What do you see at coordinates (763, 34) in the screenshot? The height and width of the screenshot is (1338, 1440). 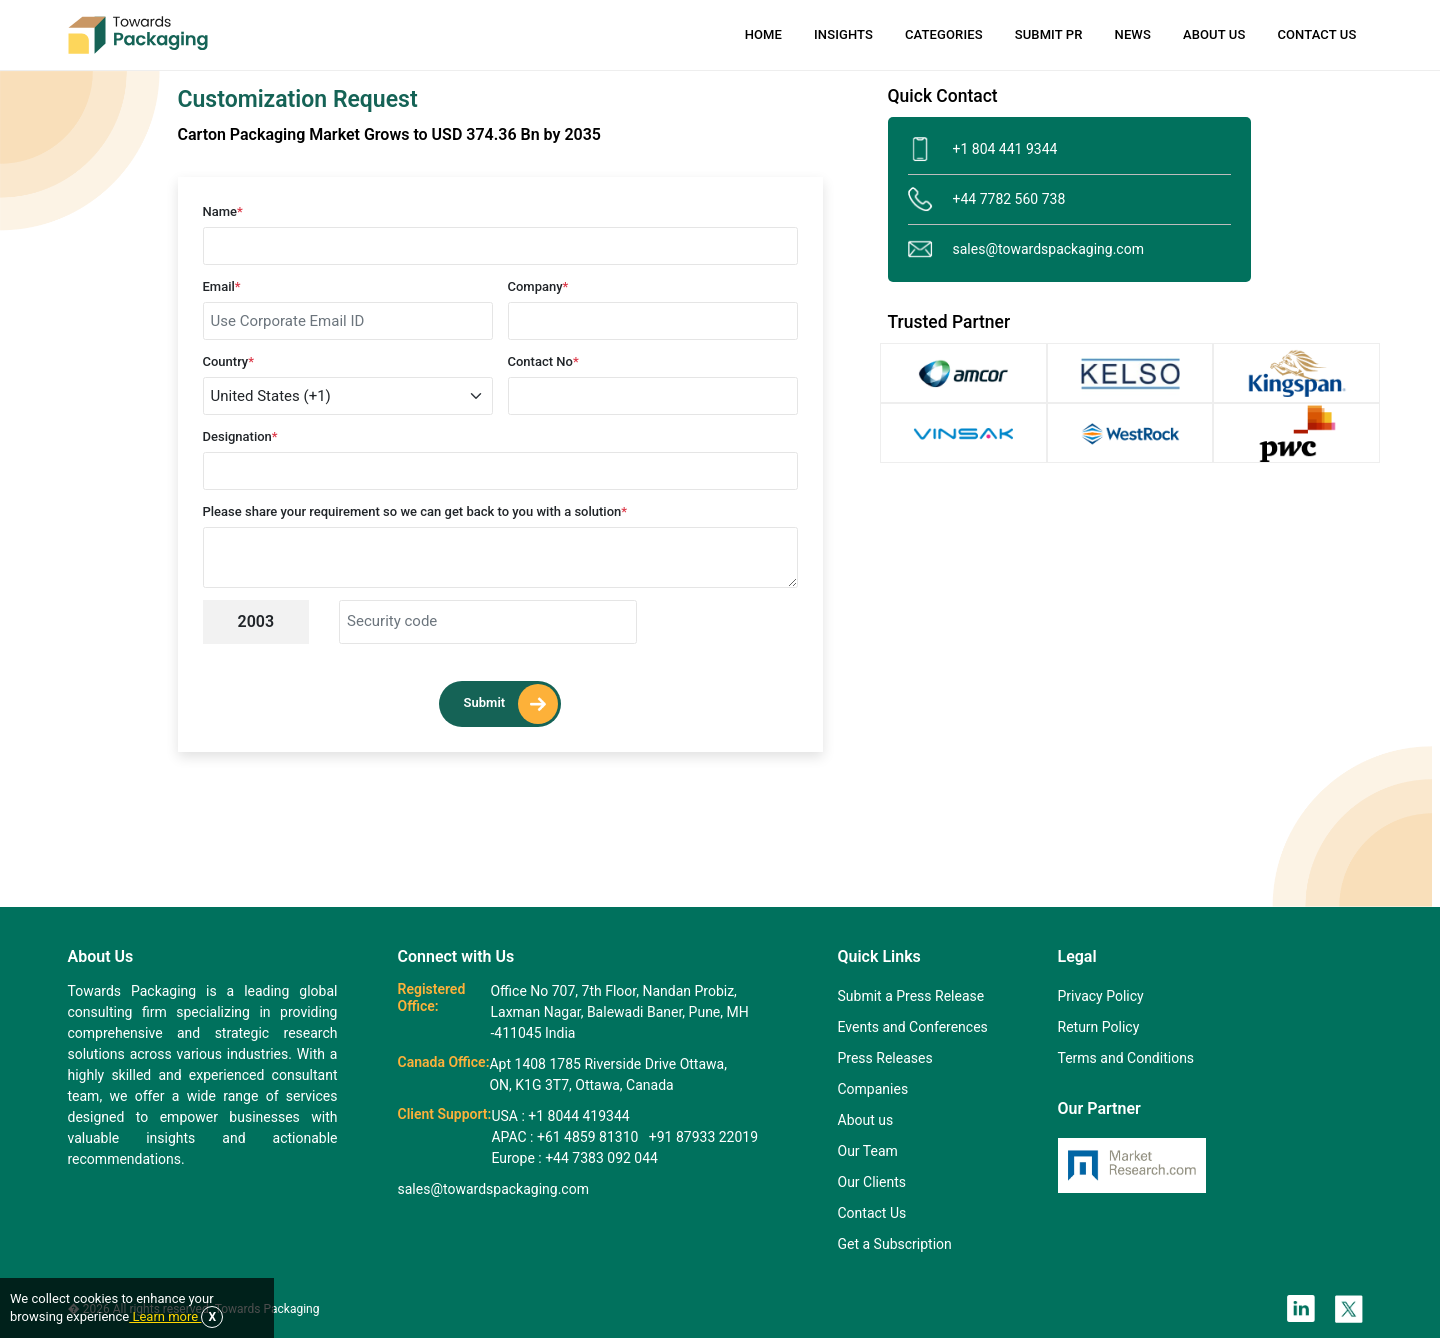 I see `Home` at bounding box center [763, 34].